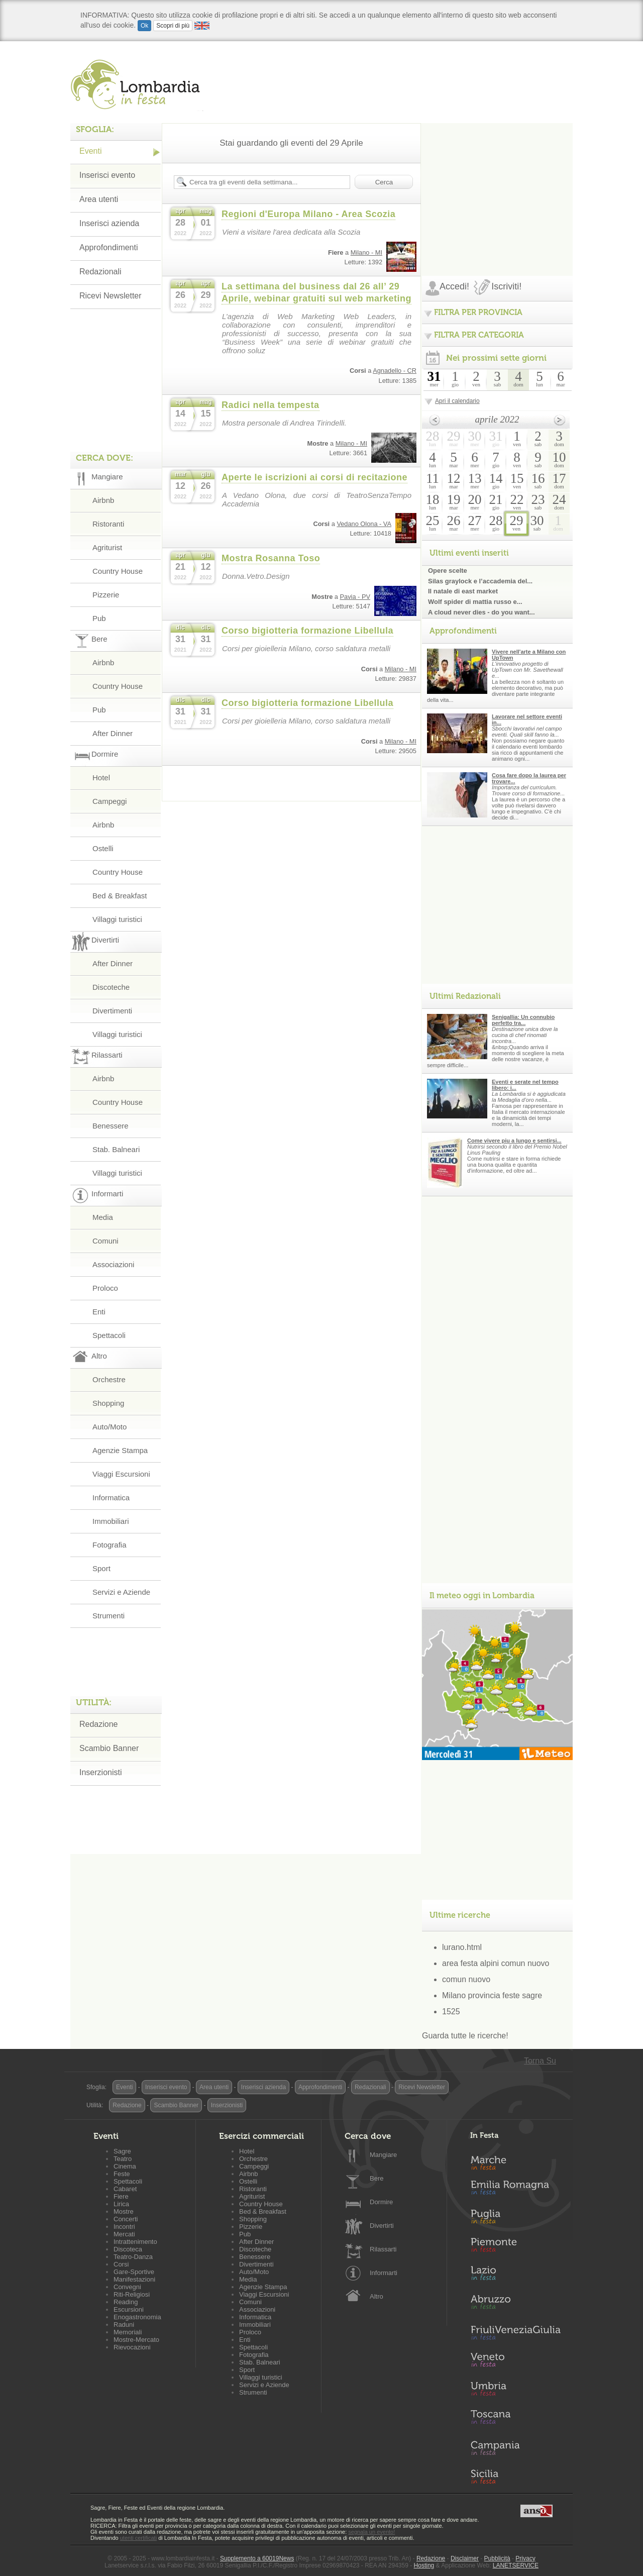 The image size is (643, 2576). What do you see at coordinates (98, 1311) in the screenshot?
I see `Enti` at bounding box center [98, 1311].